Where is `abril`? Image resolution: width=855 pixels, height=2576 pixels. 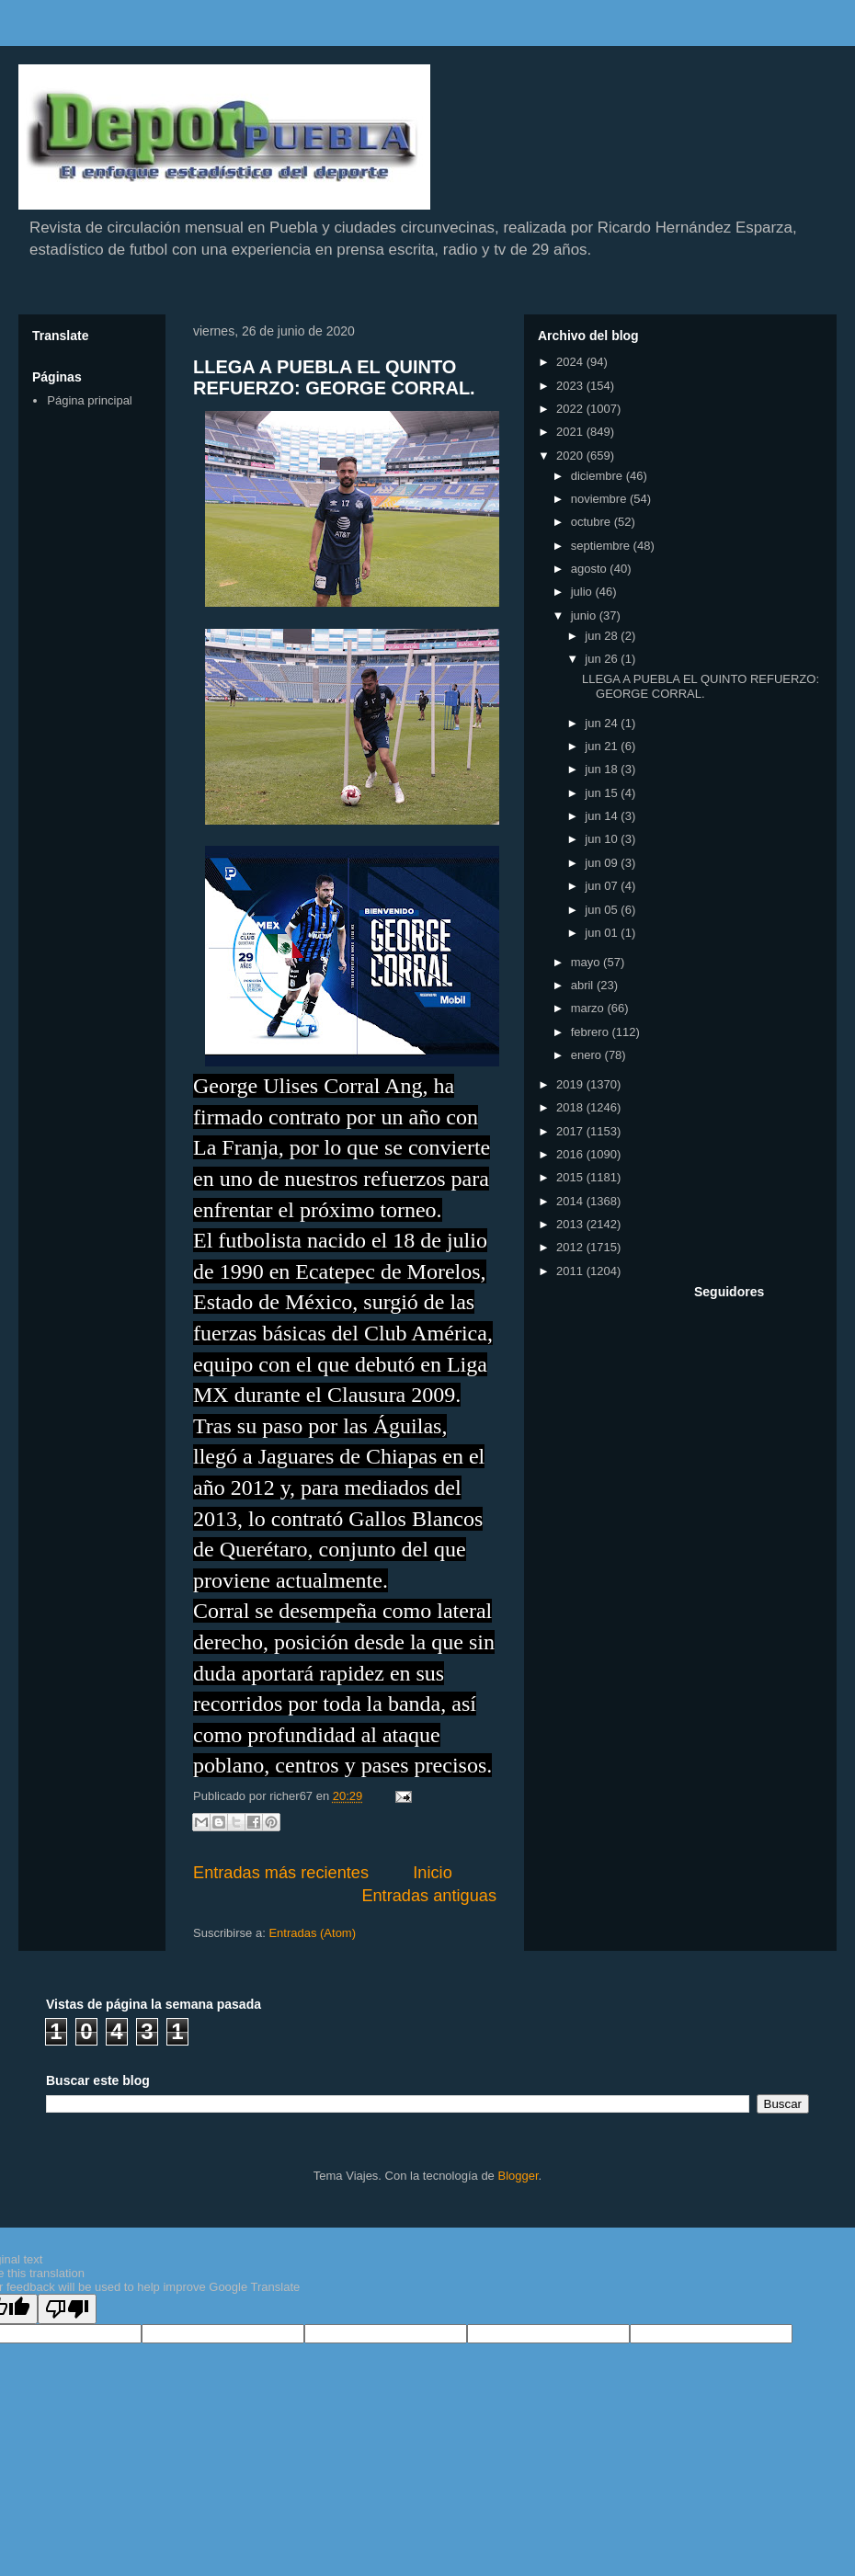 abril is located at coordinates (584, 985).